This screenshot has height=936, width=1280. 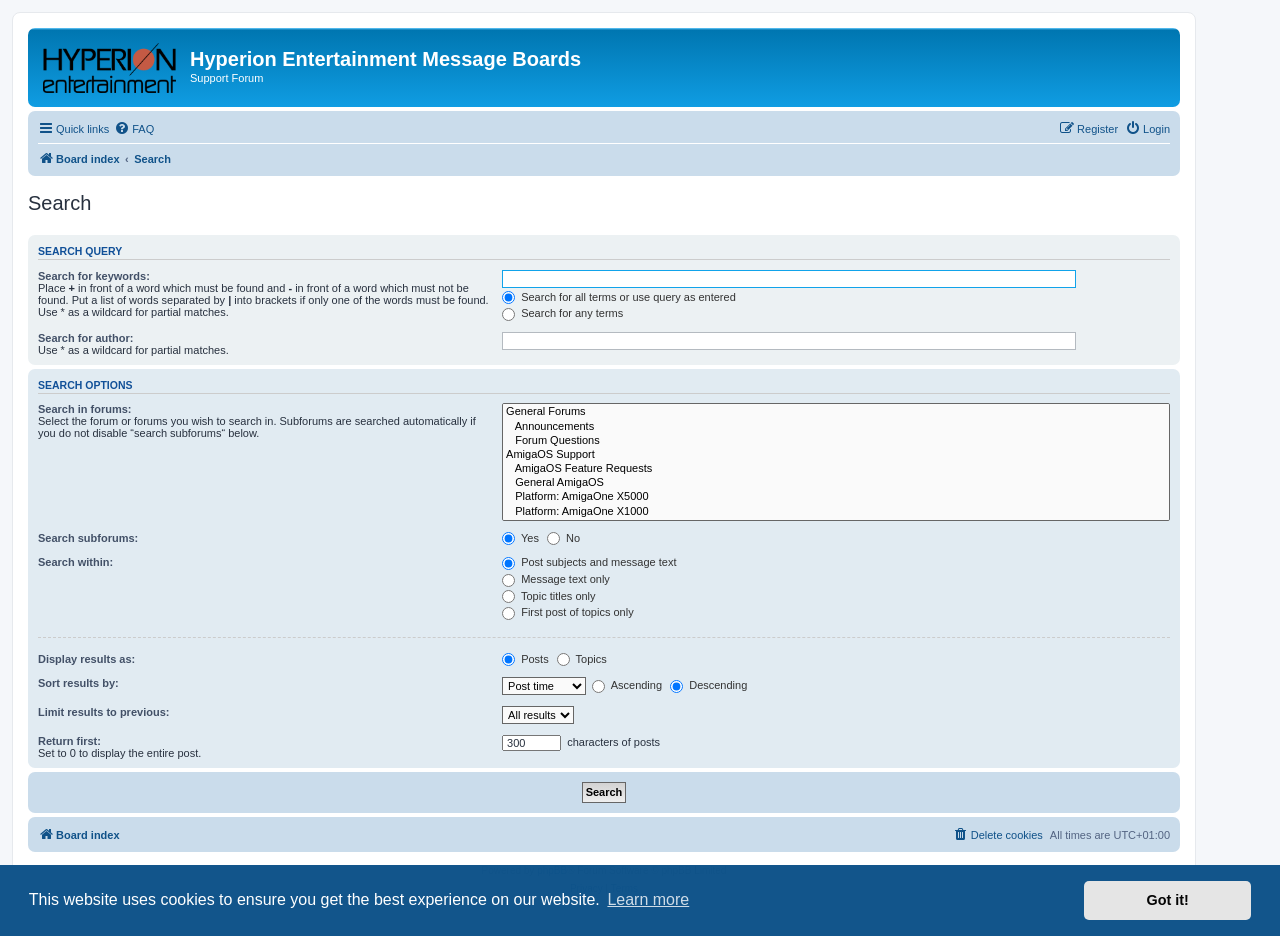 I want to click on Limit results to previous:, so click(x=103, y=712).